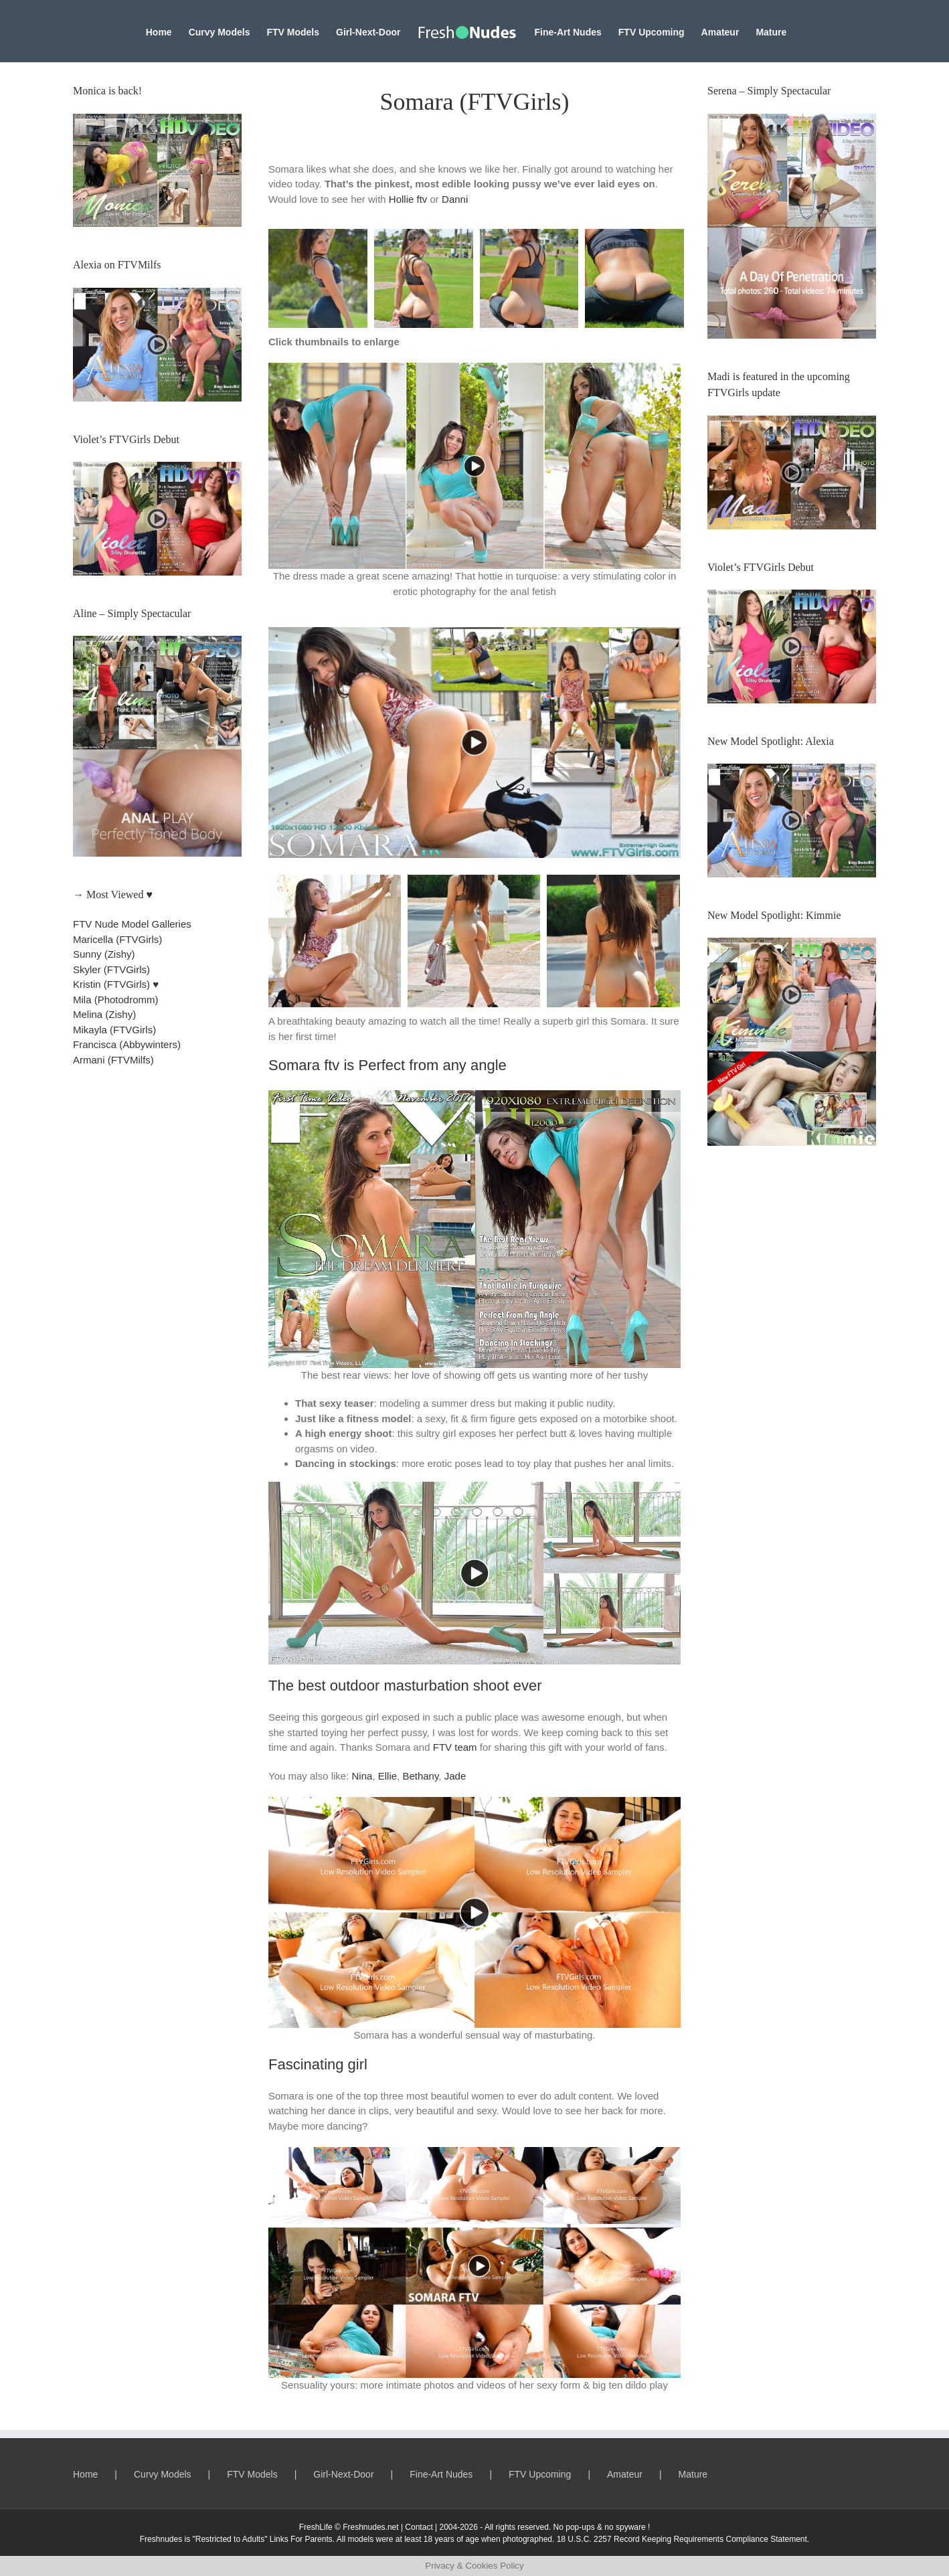 Image resolution: width=949 pixels, height=2576 pixels. What do you see at coordinates (104, 1014) in the screenshot?
I see `Melina (Zishy)` at bounding box center [104, 1014].